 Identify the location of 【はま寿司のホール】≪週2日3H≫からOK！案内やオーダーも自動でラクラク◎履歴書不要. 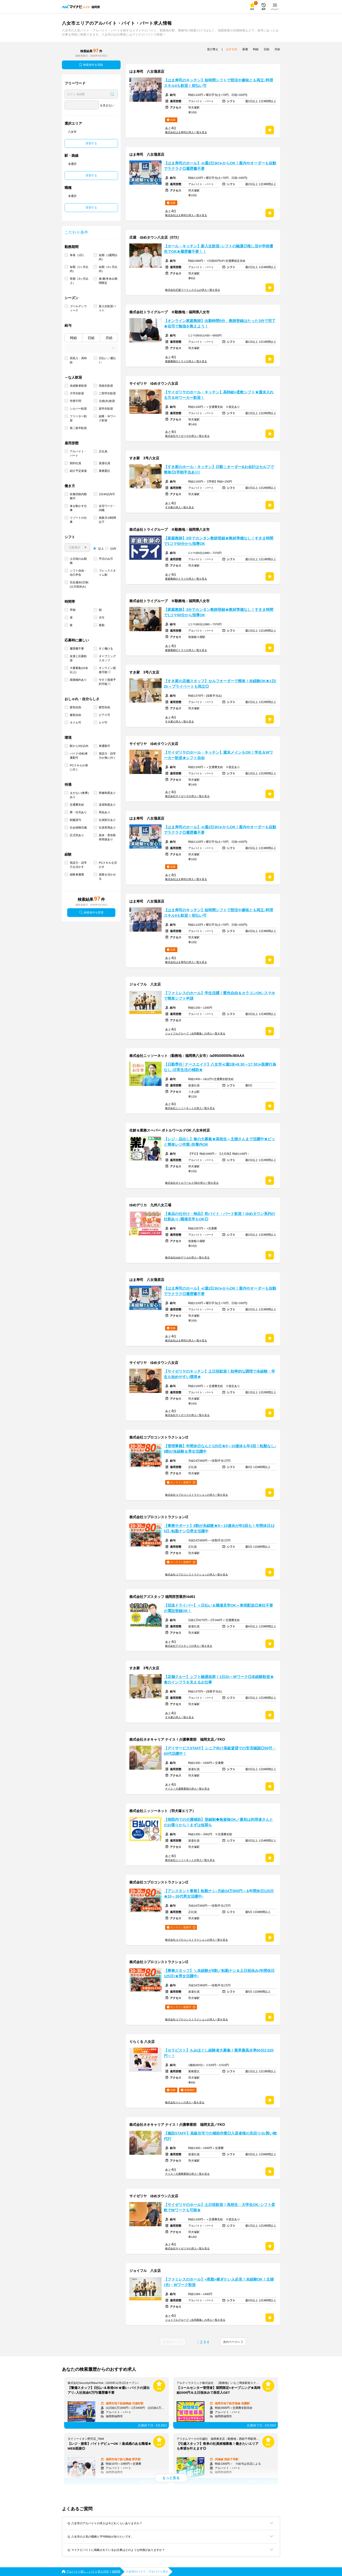
(220, 166).